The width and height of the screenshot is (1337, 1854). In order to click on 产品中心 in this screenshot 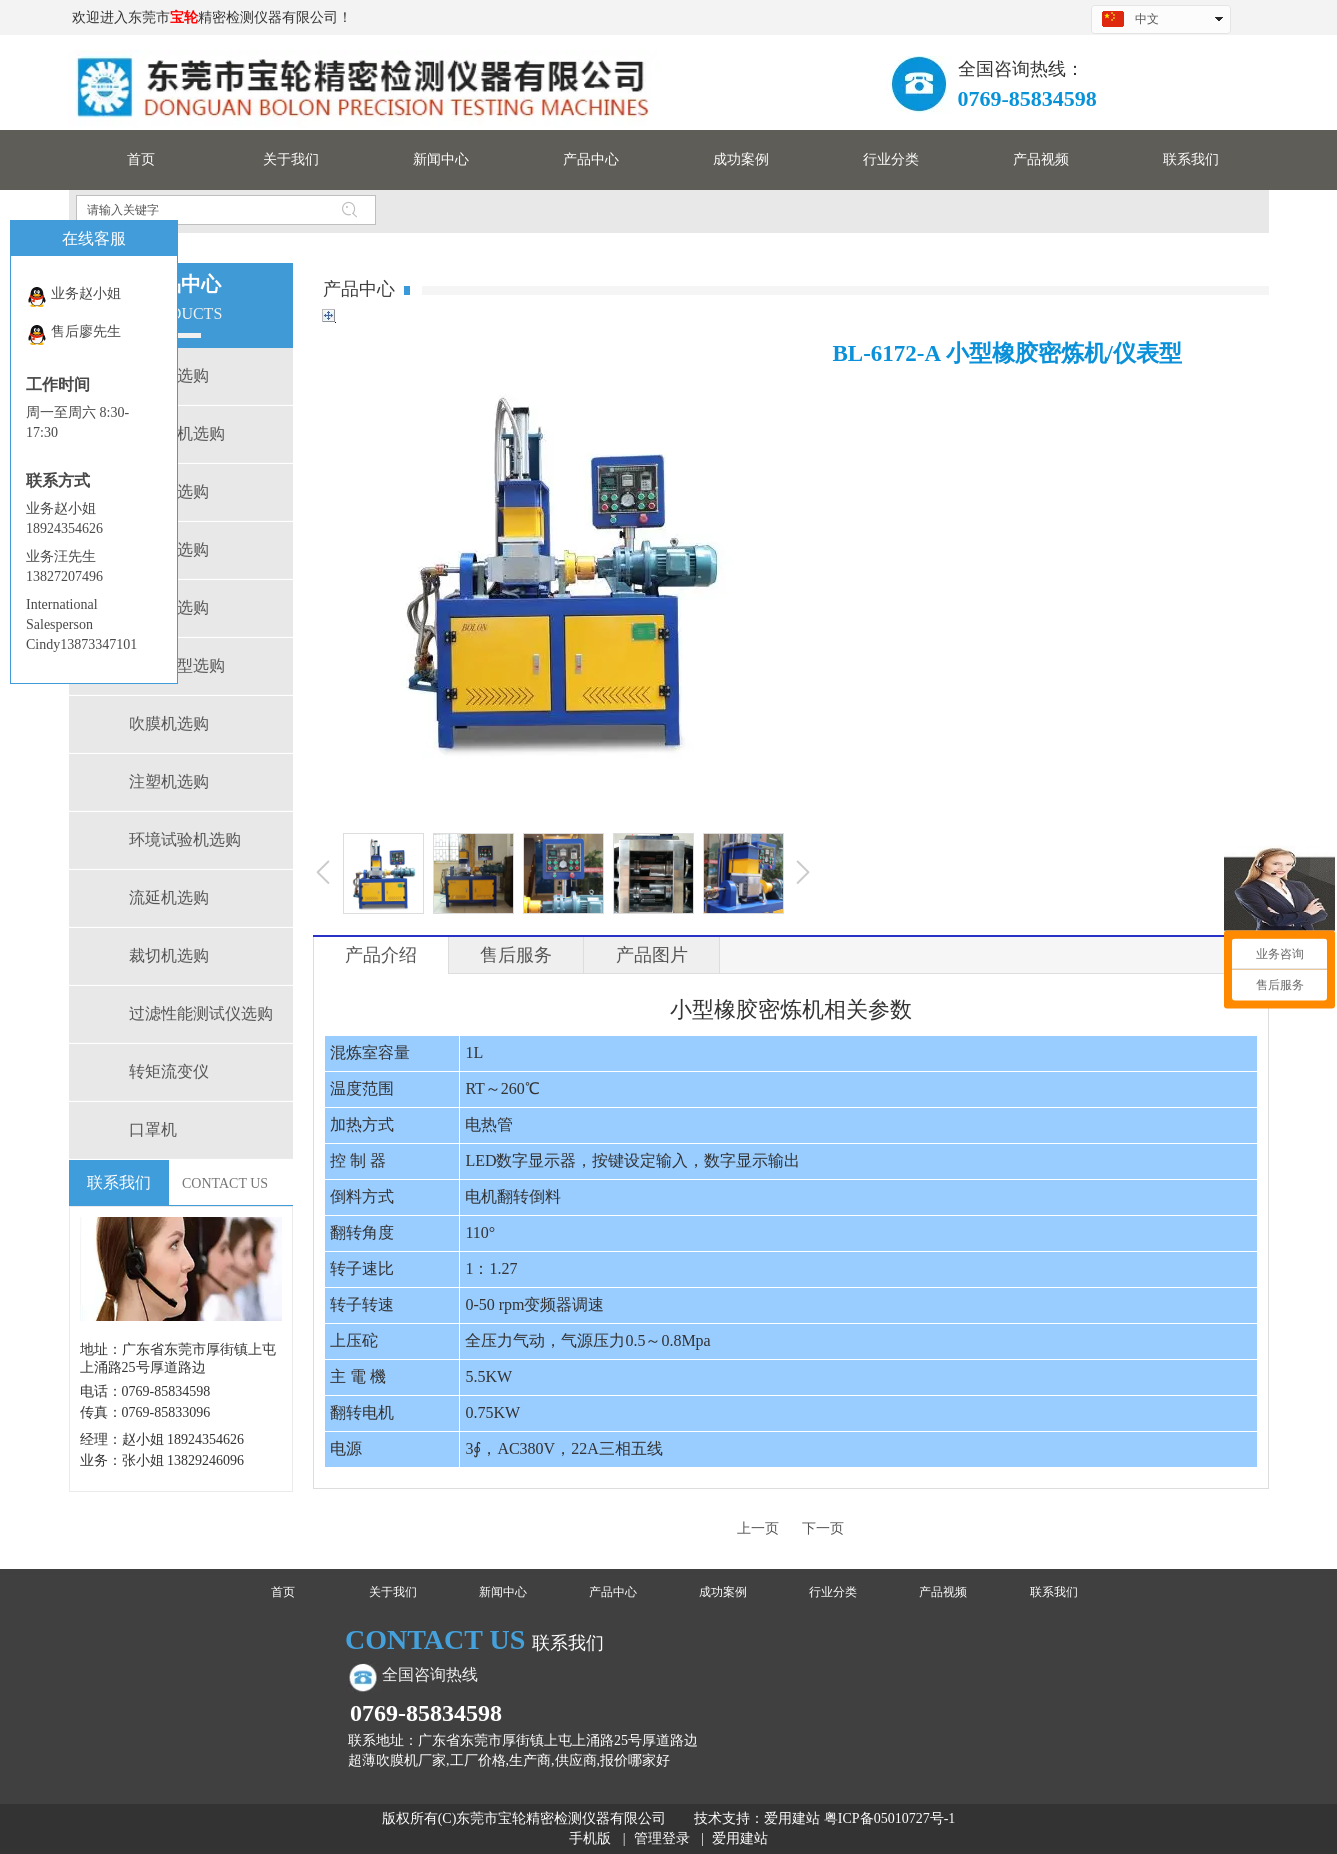, I will do `click(613, 1592)`.